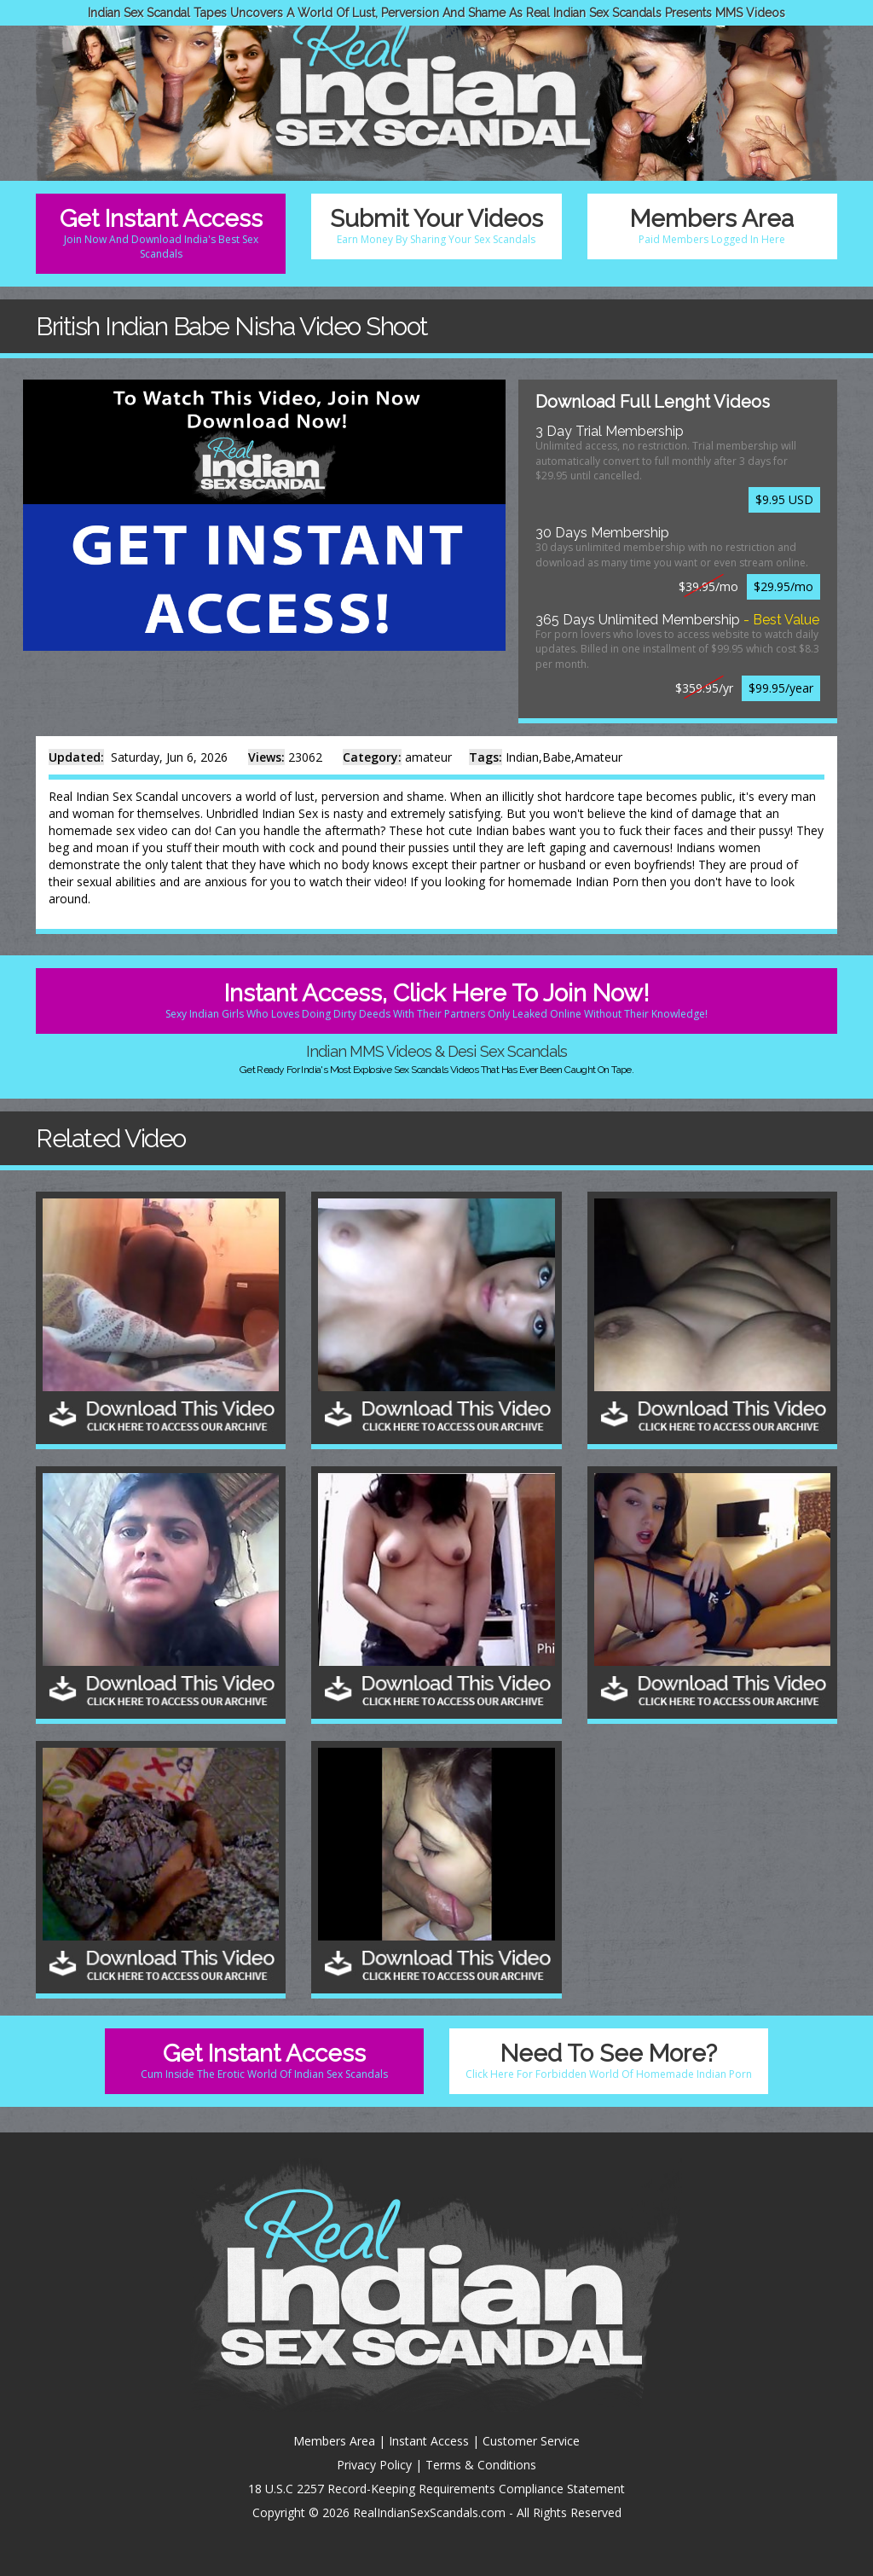 The height and width of the screenshot is (2576, 873). I want to click on Privacy Policy, so click(374, 2465).